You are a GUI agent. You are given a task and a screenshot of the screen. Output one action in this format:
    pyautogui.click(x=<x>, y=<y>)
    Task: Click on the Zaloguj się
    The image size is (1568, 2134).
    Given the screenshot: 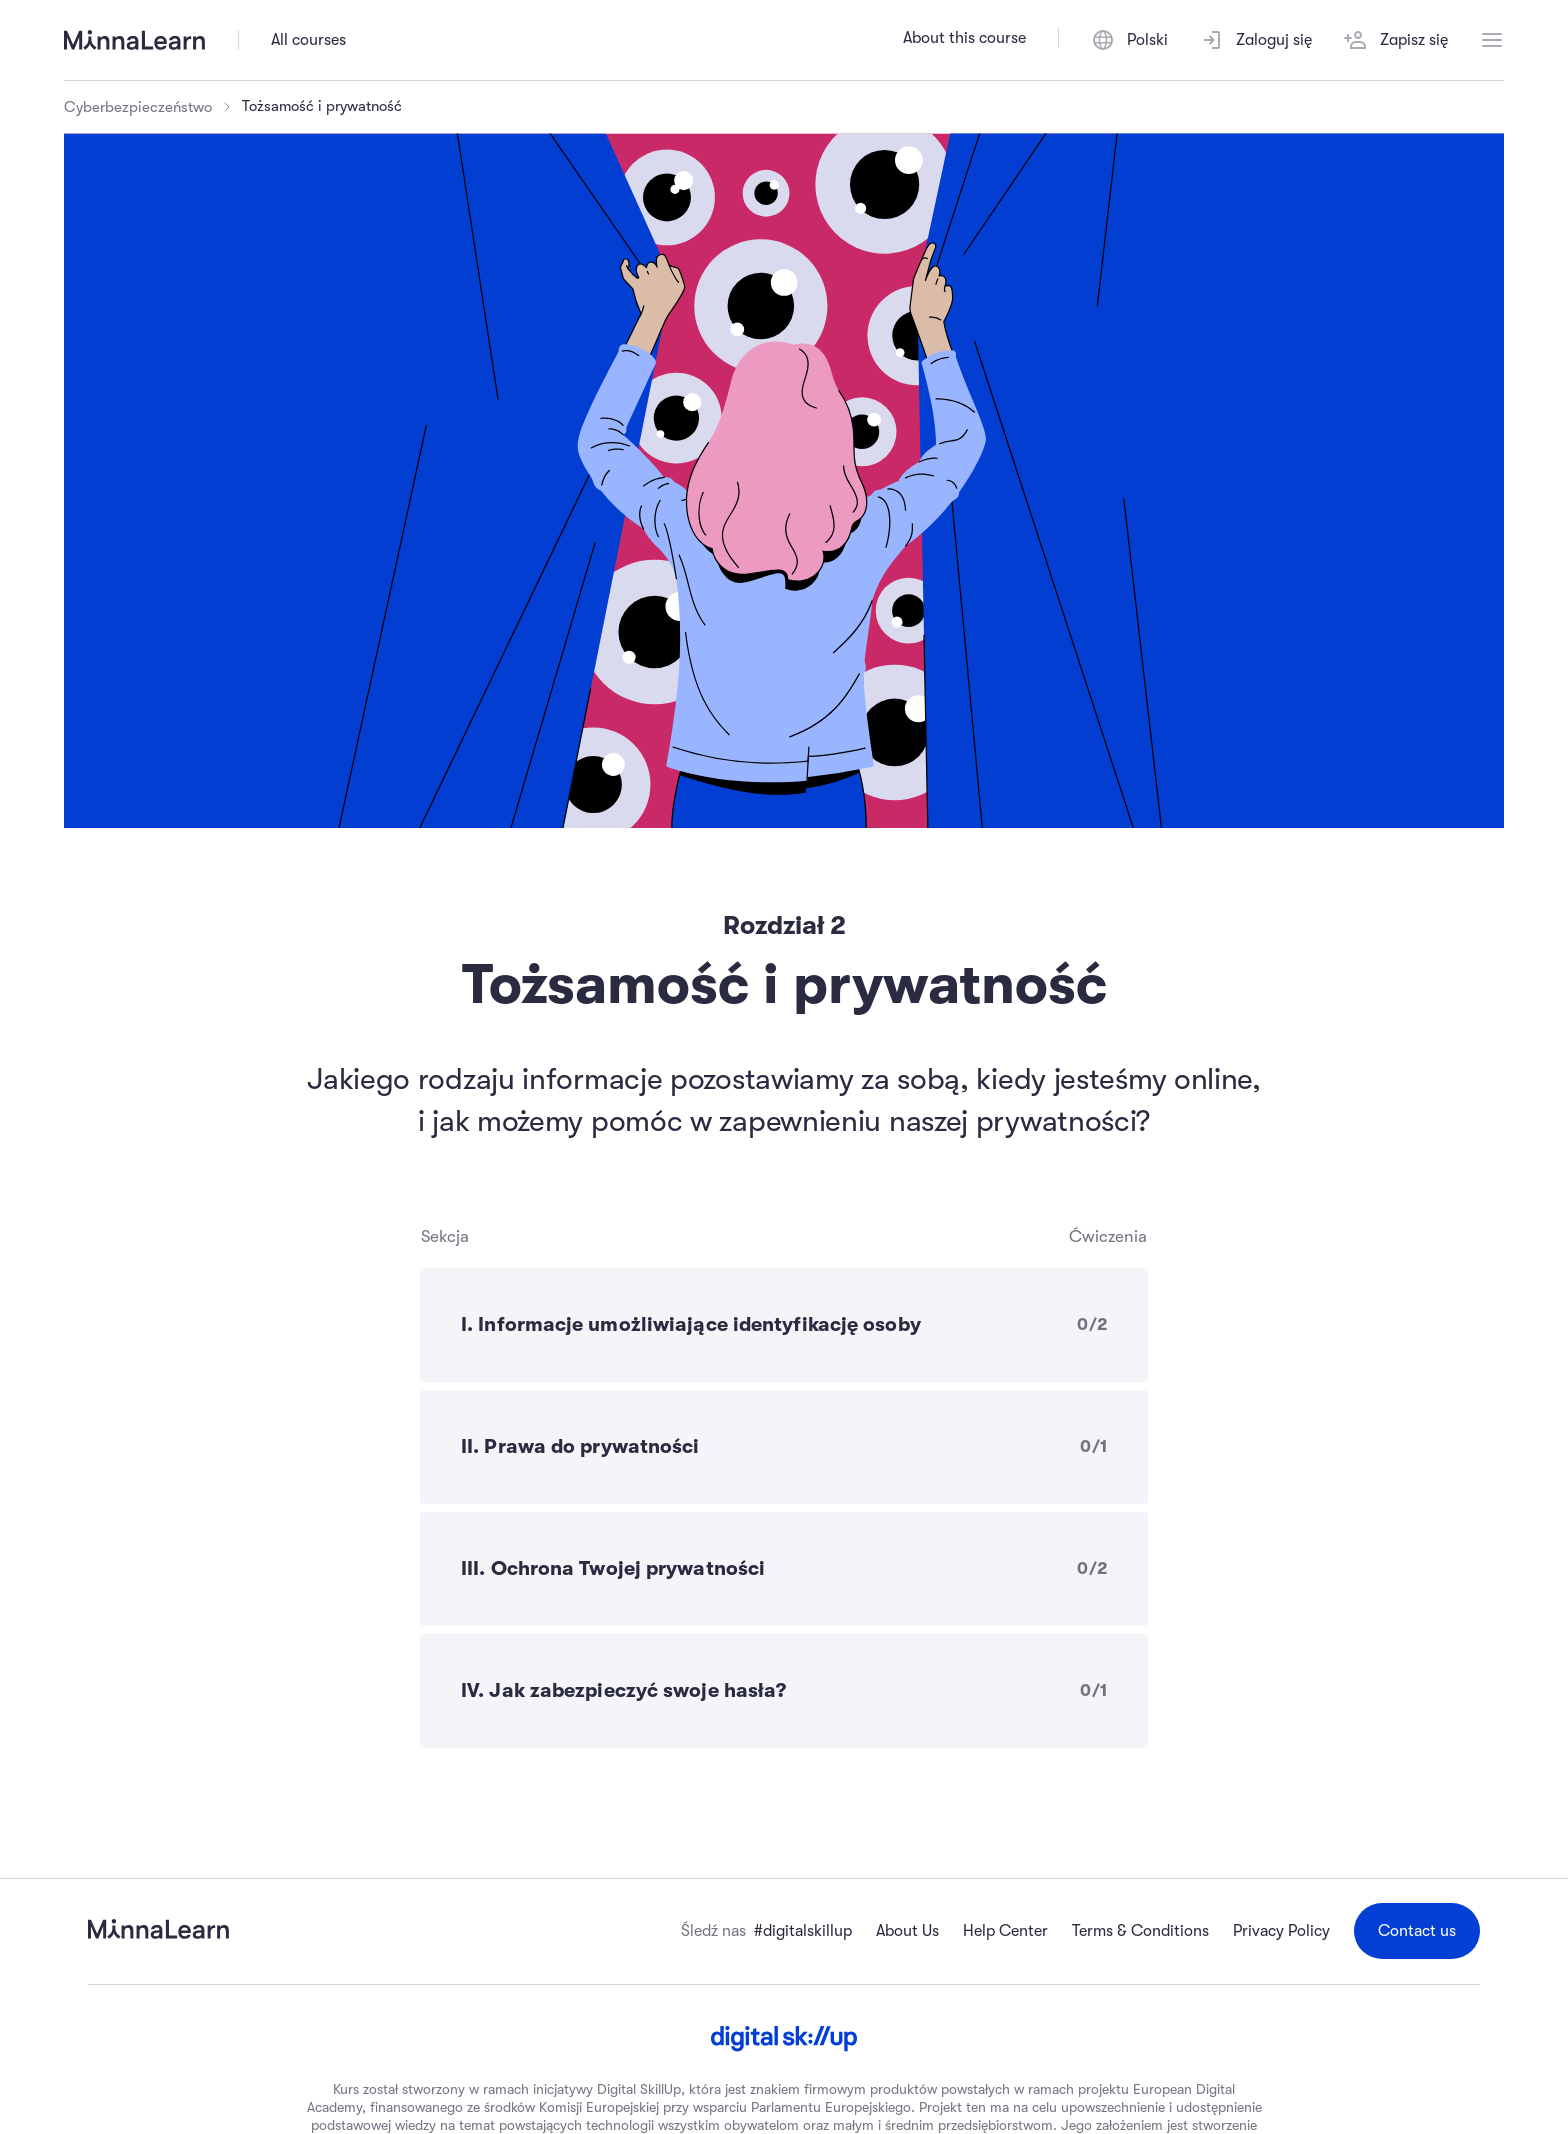 What is the action you would take?
    pyautogui.click(x=1256, y=40)
    